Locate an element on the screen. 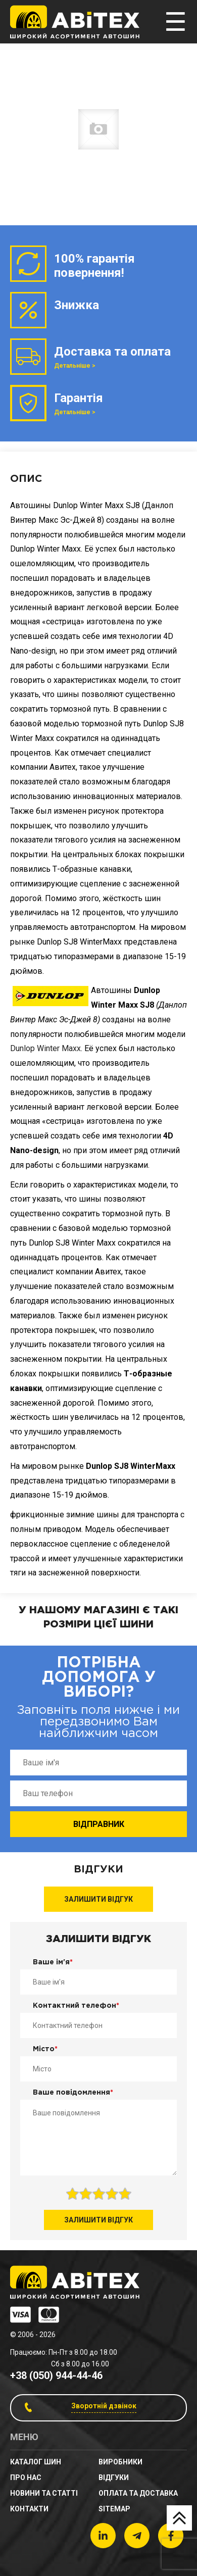 This screenshot has height=2576, width=197. Про нас is located at coordinates (25, 2477).